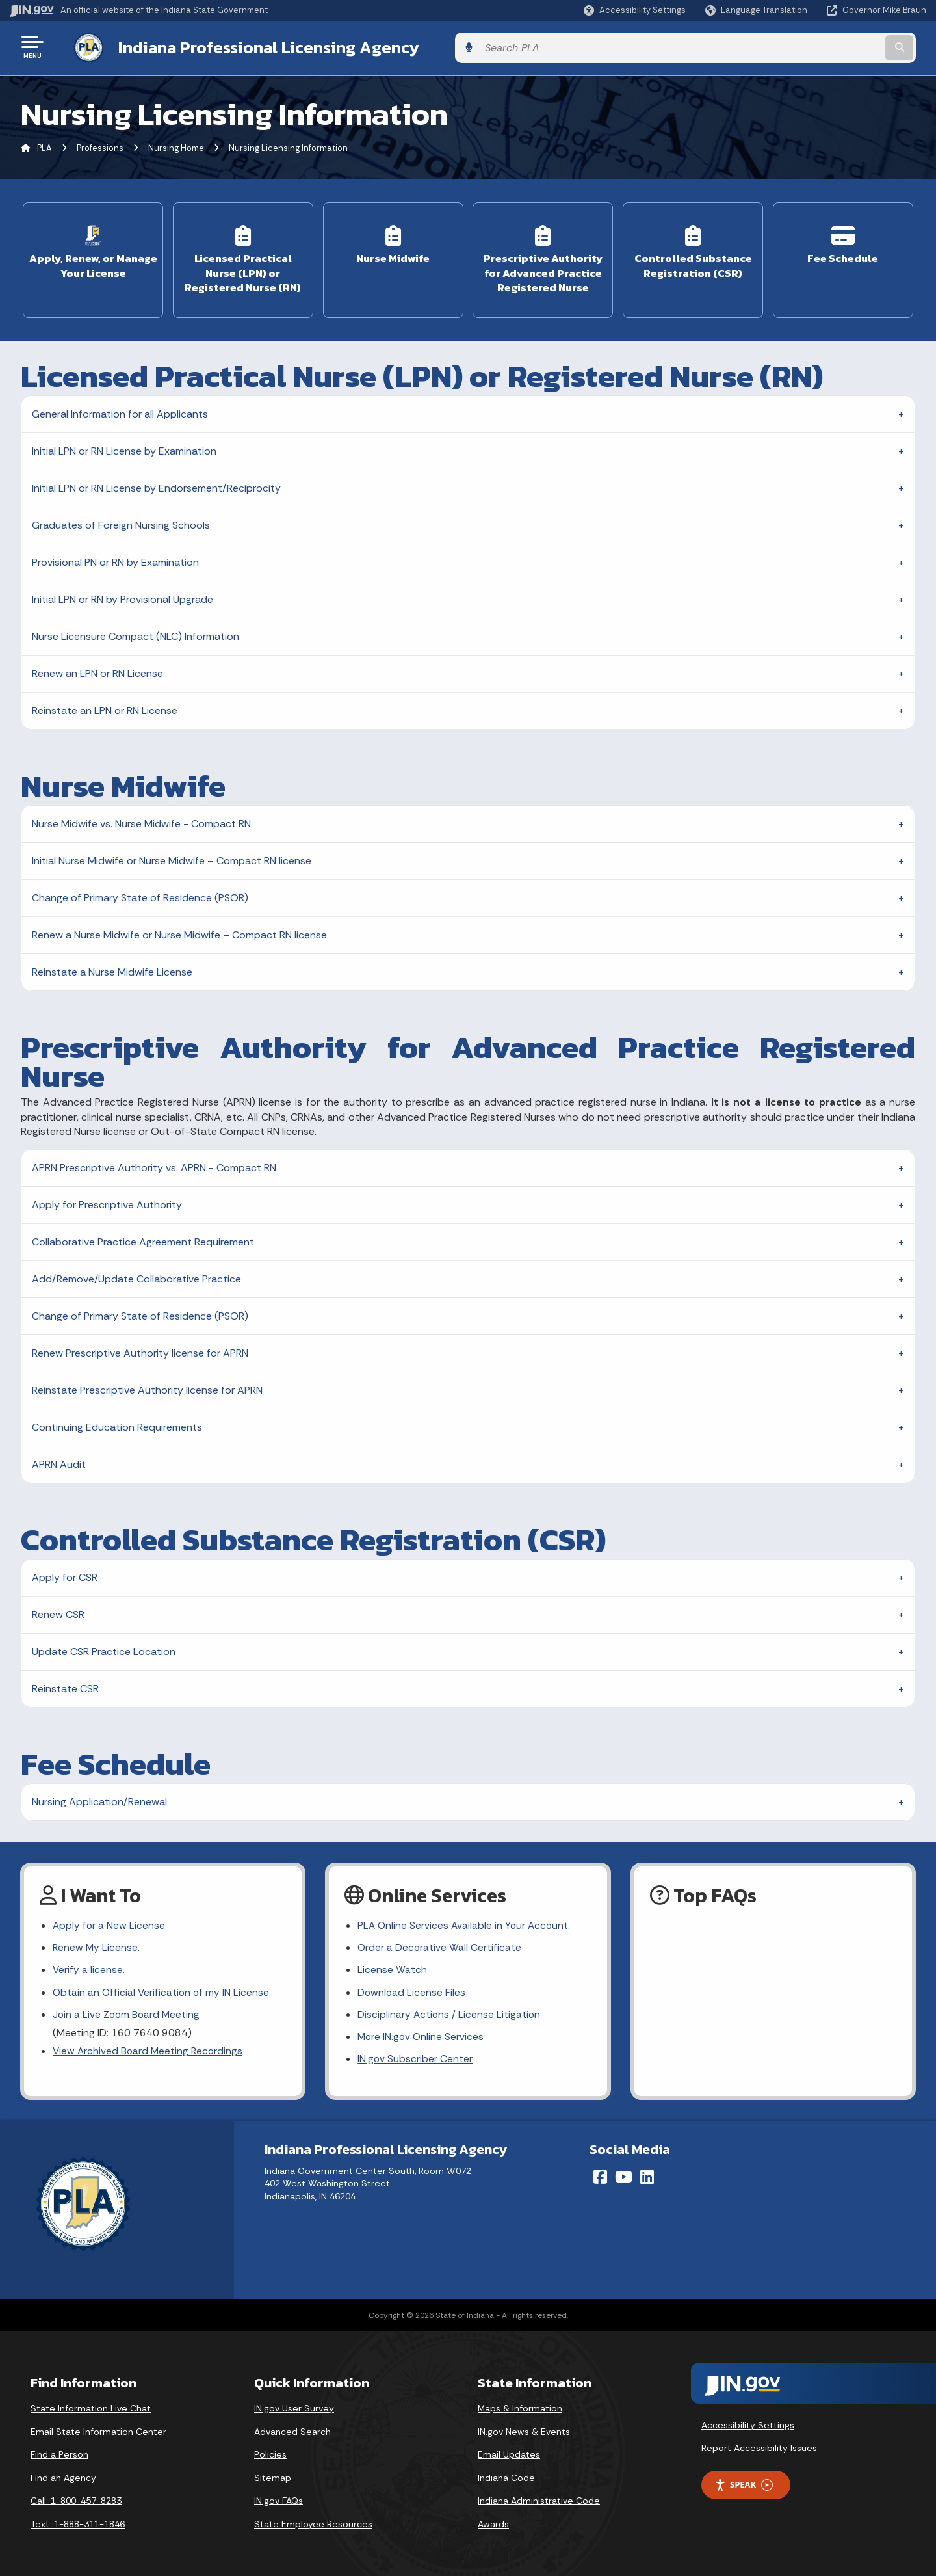 The image size is (936, 2576). I want to click on Renew My License., so click(97, 1942).